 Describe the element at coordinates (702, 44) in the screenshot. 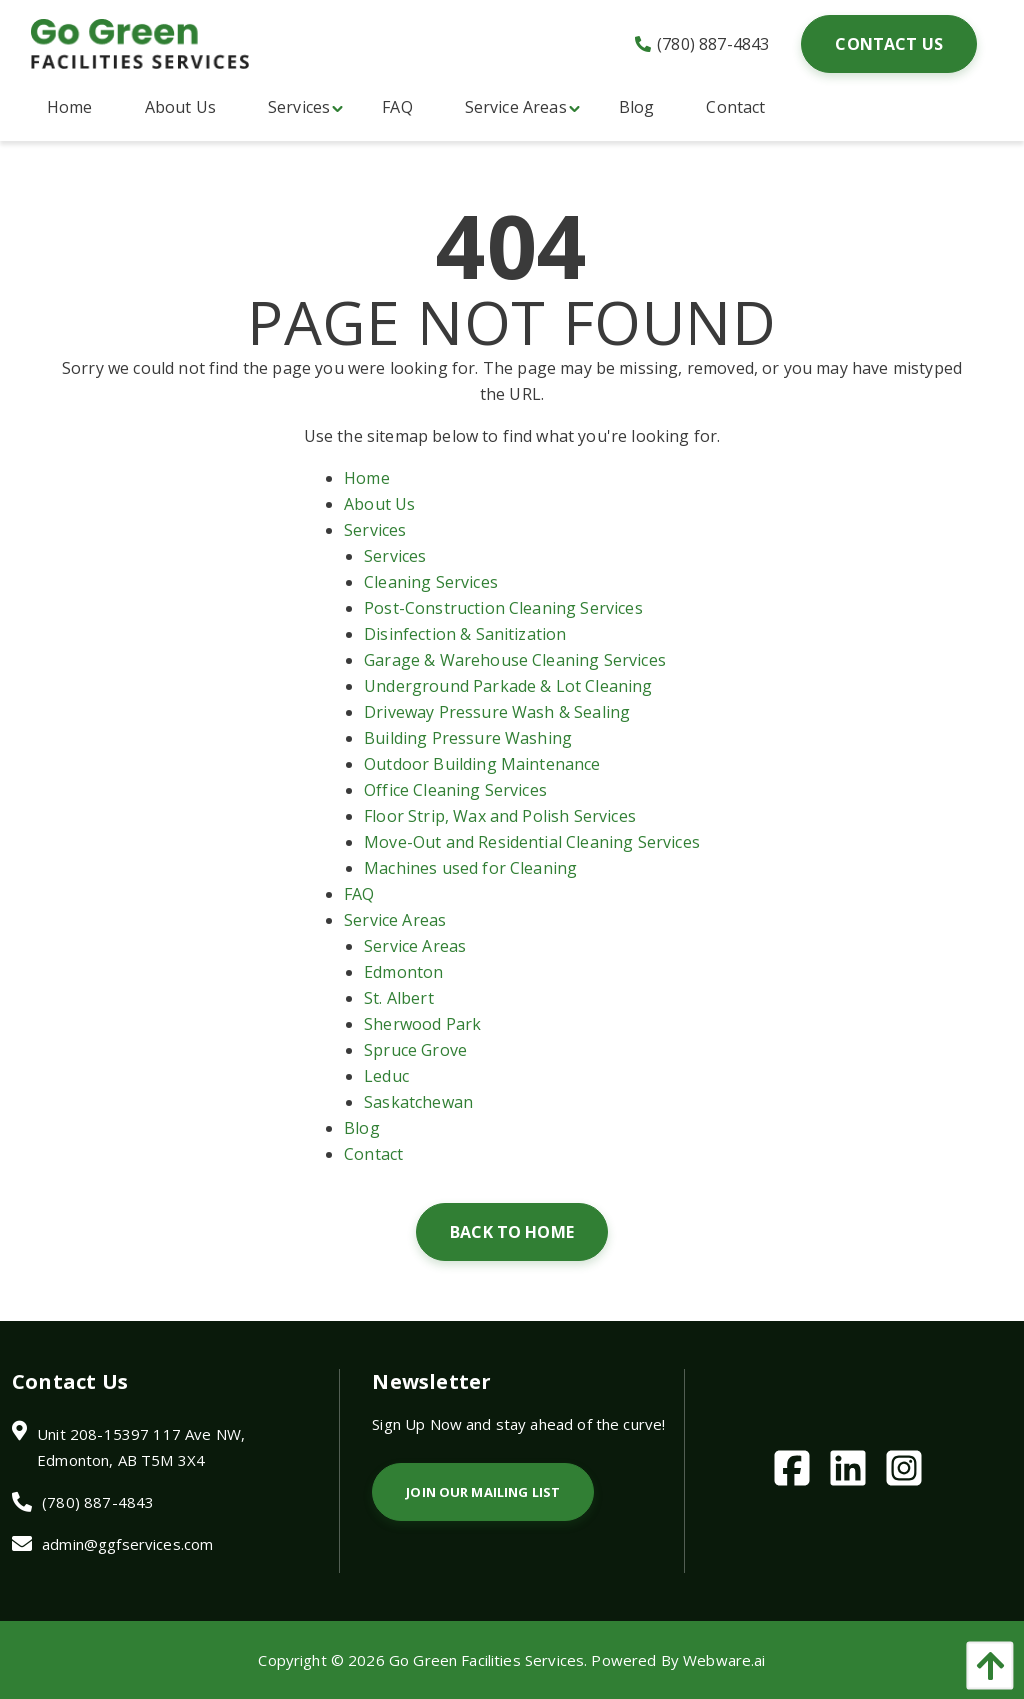

I see `(780) 887-4843` at that location.